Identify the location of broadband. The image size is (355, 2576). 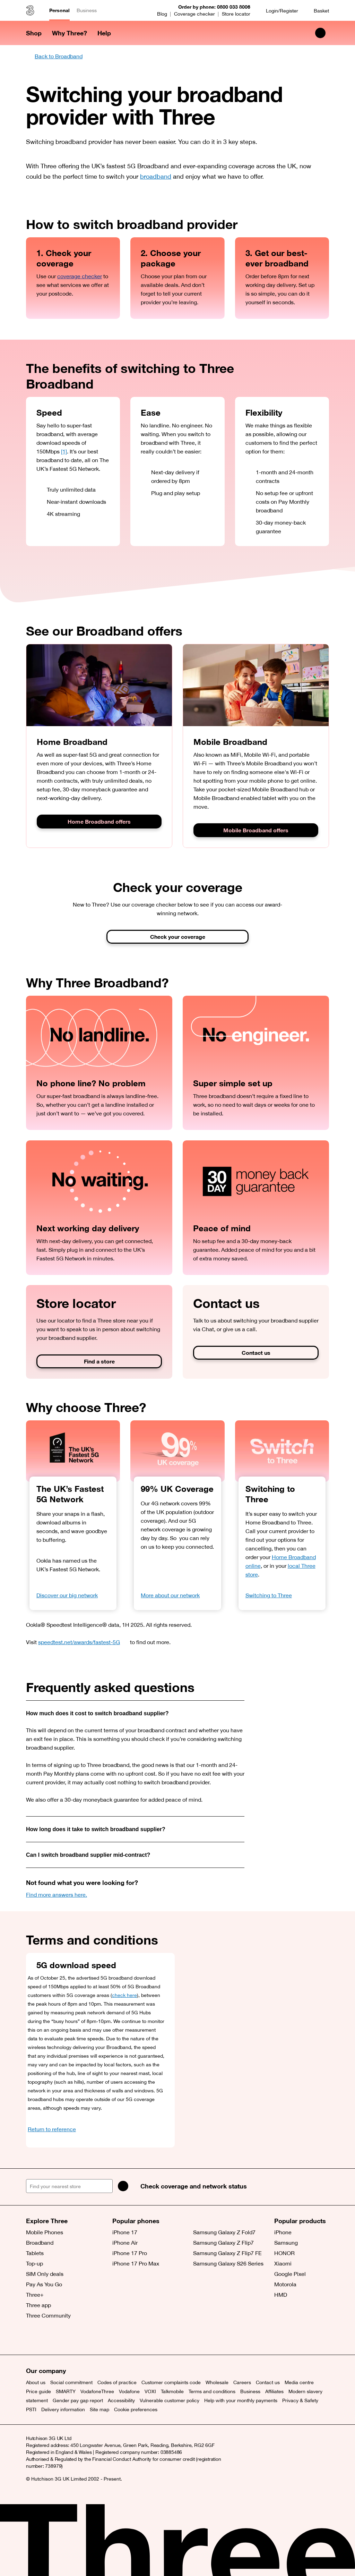
(155, 176).